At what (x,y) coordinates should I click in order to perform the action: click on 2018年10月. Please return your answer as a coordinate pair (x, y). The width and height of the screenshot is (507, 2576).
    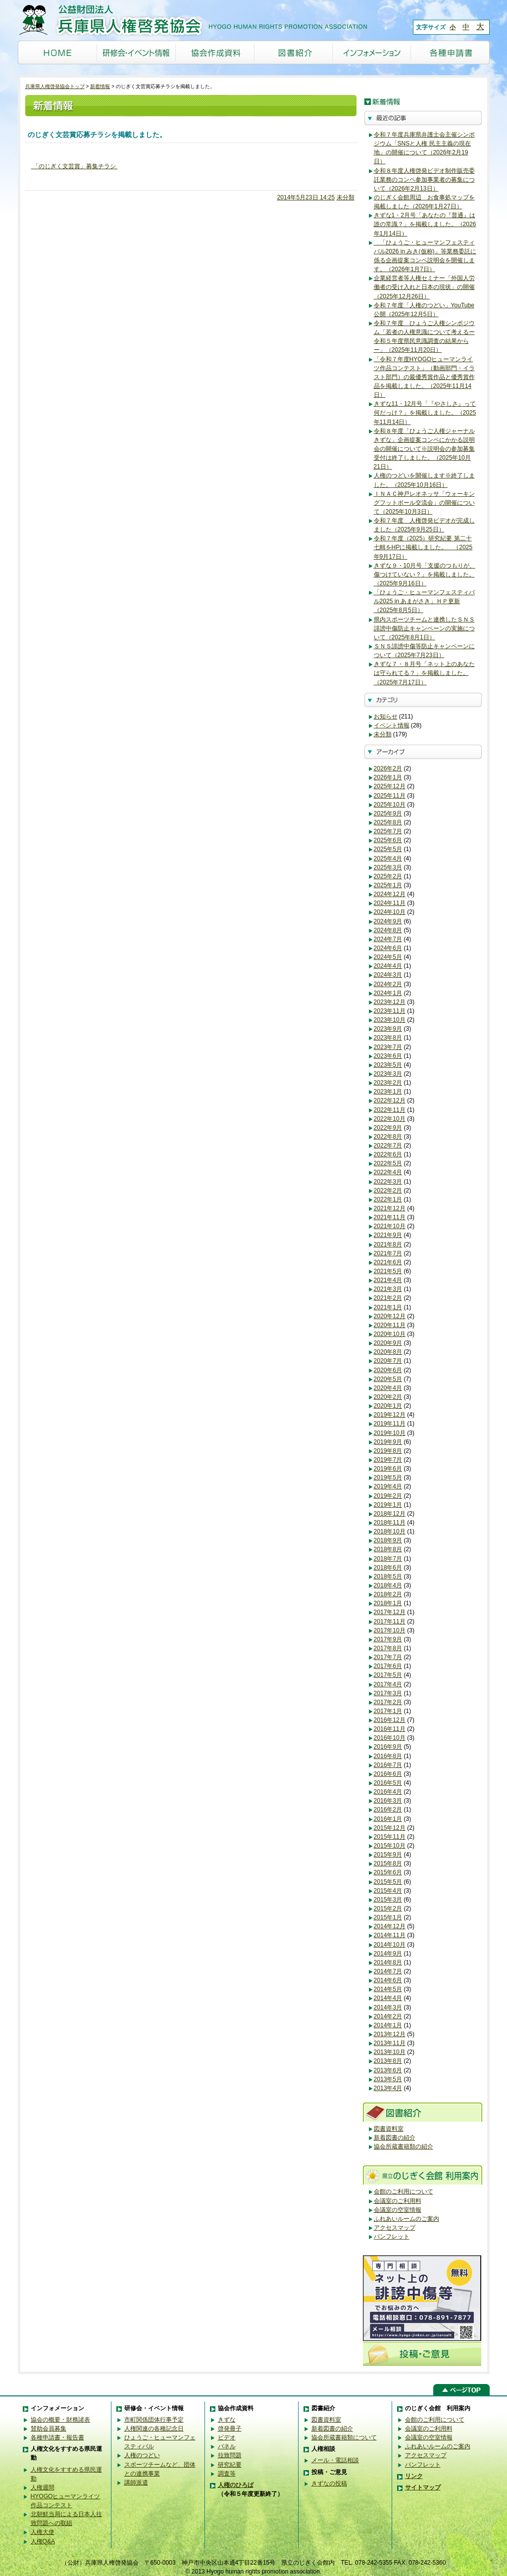
    Looking at the image, I should click on (390, 1531).